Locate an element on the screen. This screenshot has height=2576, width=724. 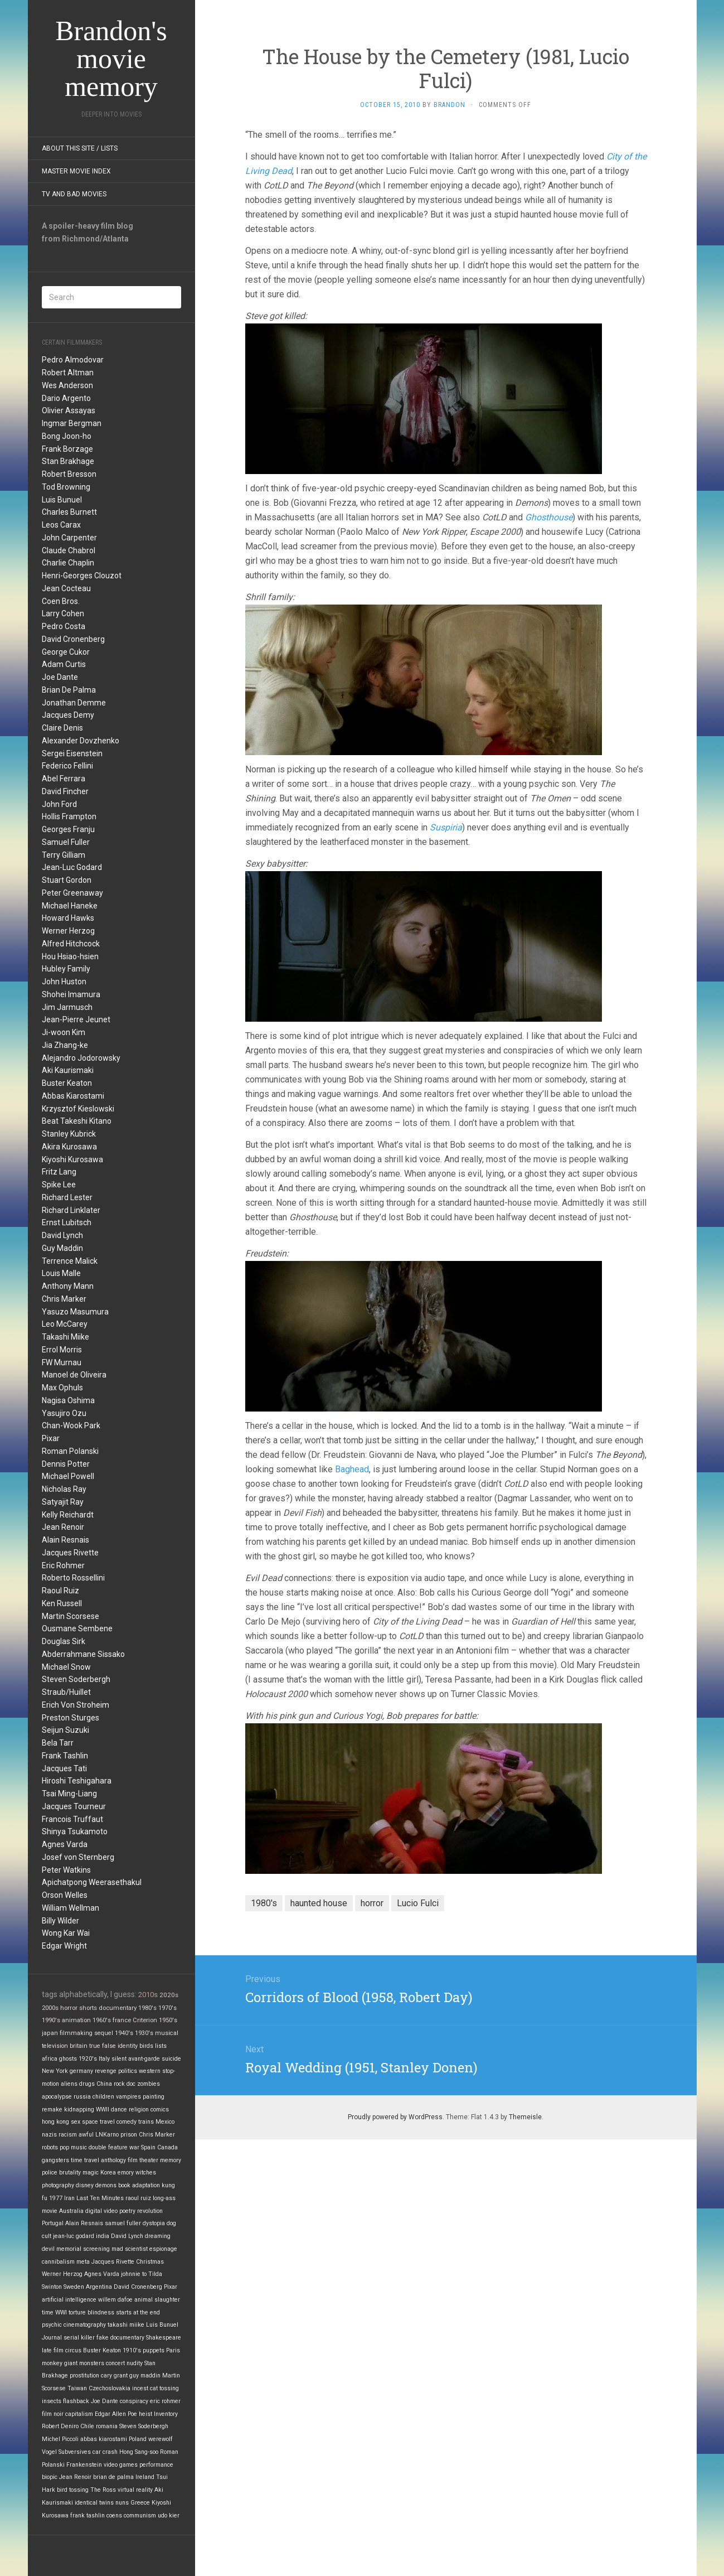
Buster Keaton is located at coordinates (67, 1083).